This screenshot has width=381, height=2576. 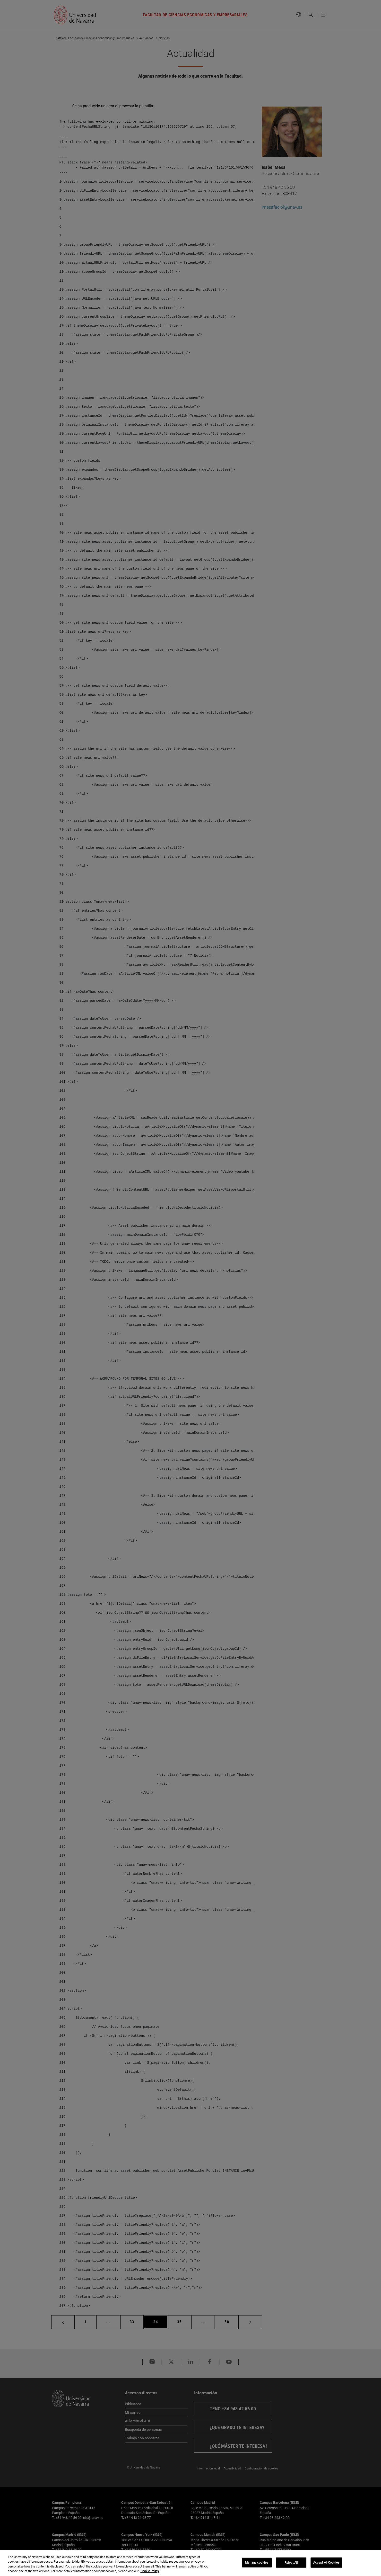 I want to click on Manage cookies, so click(x=256, y=2562).